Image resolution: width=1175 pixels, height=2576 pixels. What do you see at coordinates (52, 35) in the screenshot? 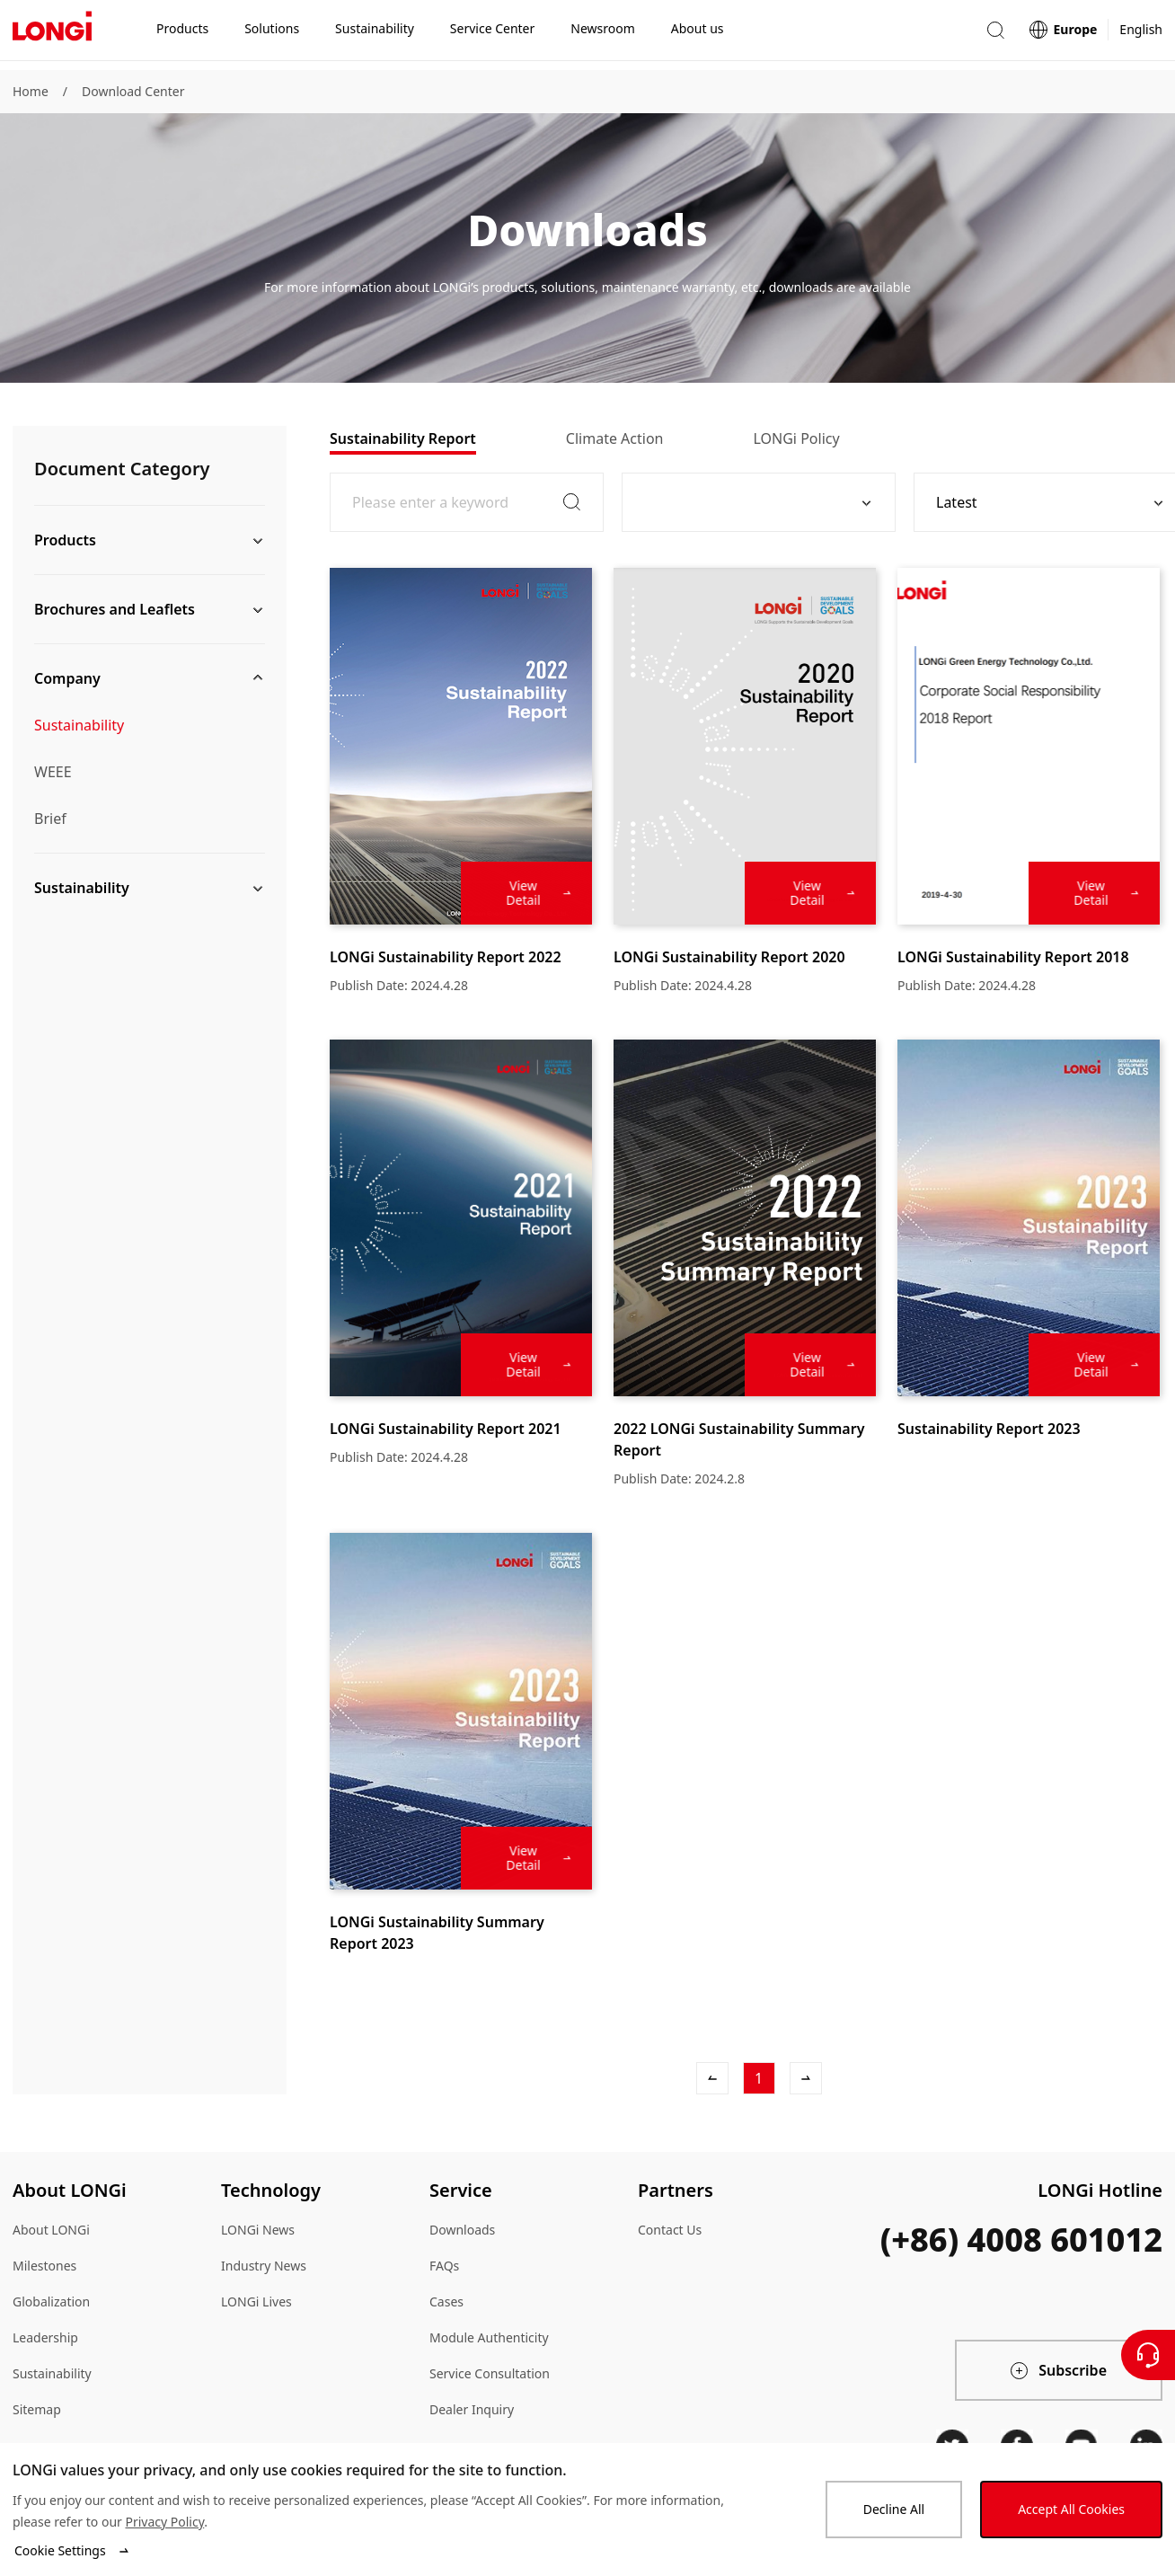
I see `[LONGi Solar]` at bounding box center [52, 35].